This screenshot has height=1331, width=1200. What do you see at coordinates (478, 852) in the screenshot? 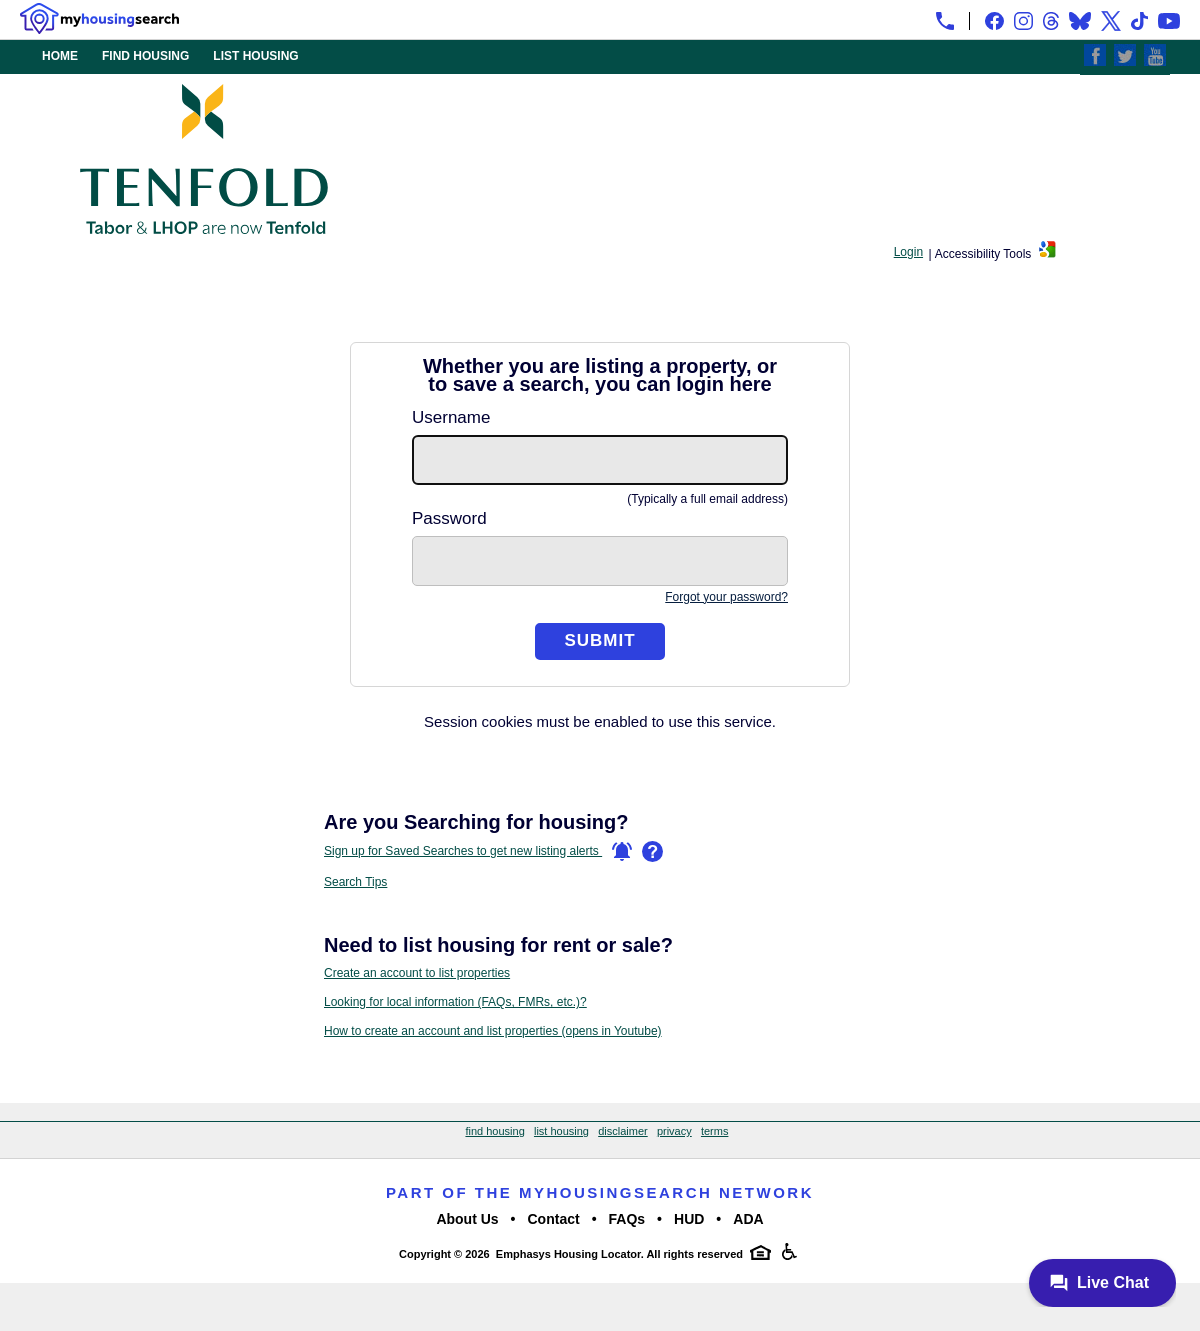
I see `Sign up for Saved Searches to get new listing alerts` at bounding box center [478, 852].